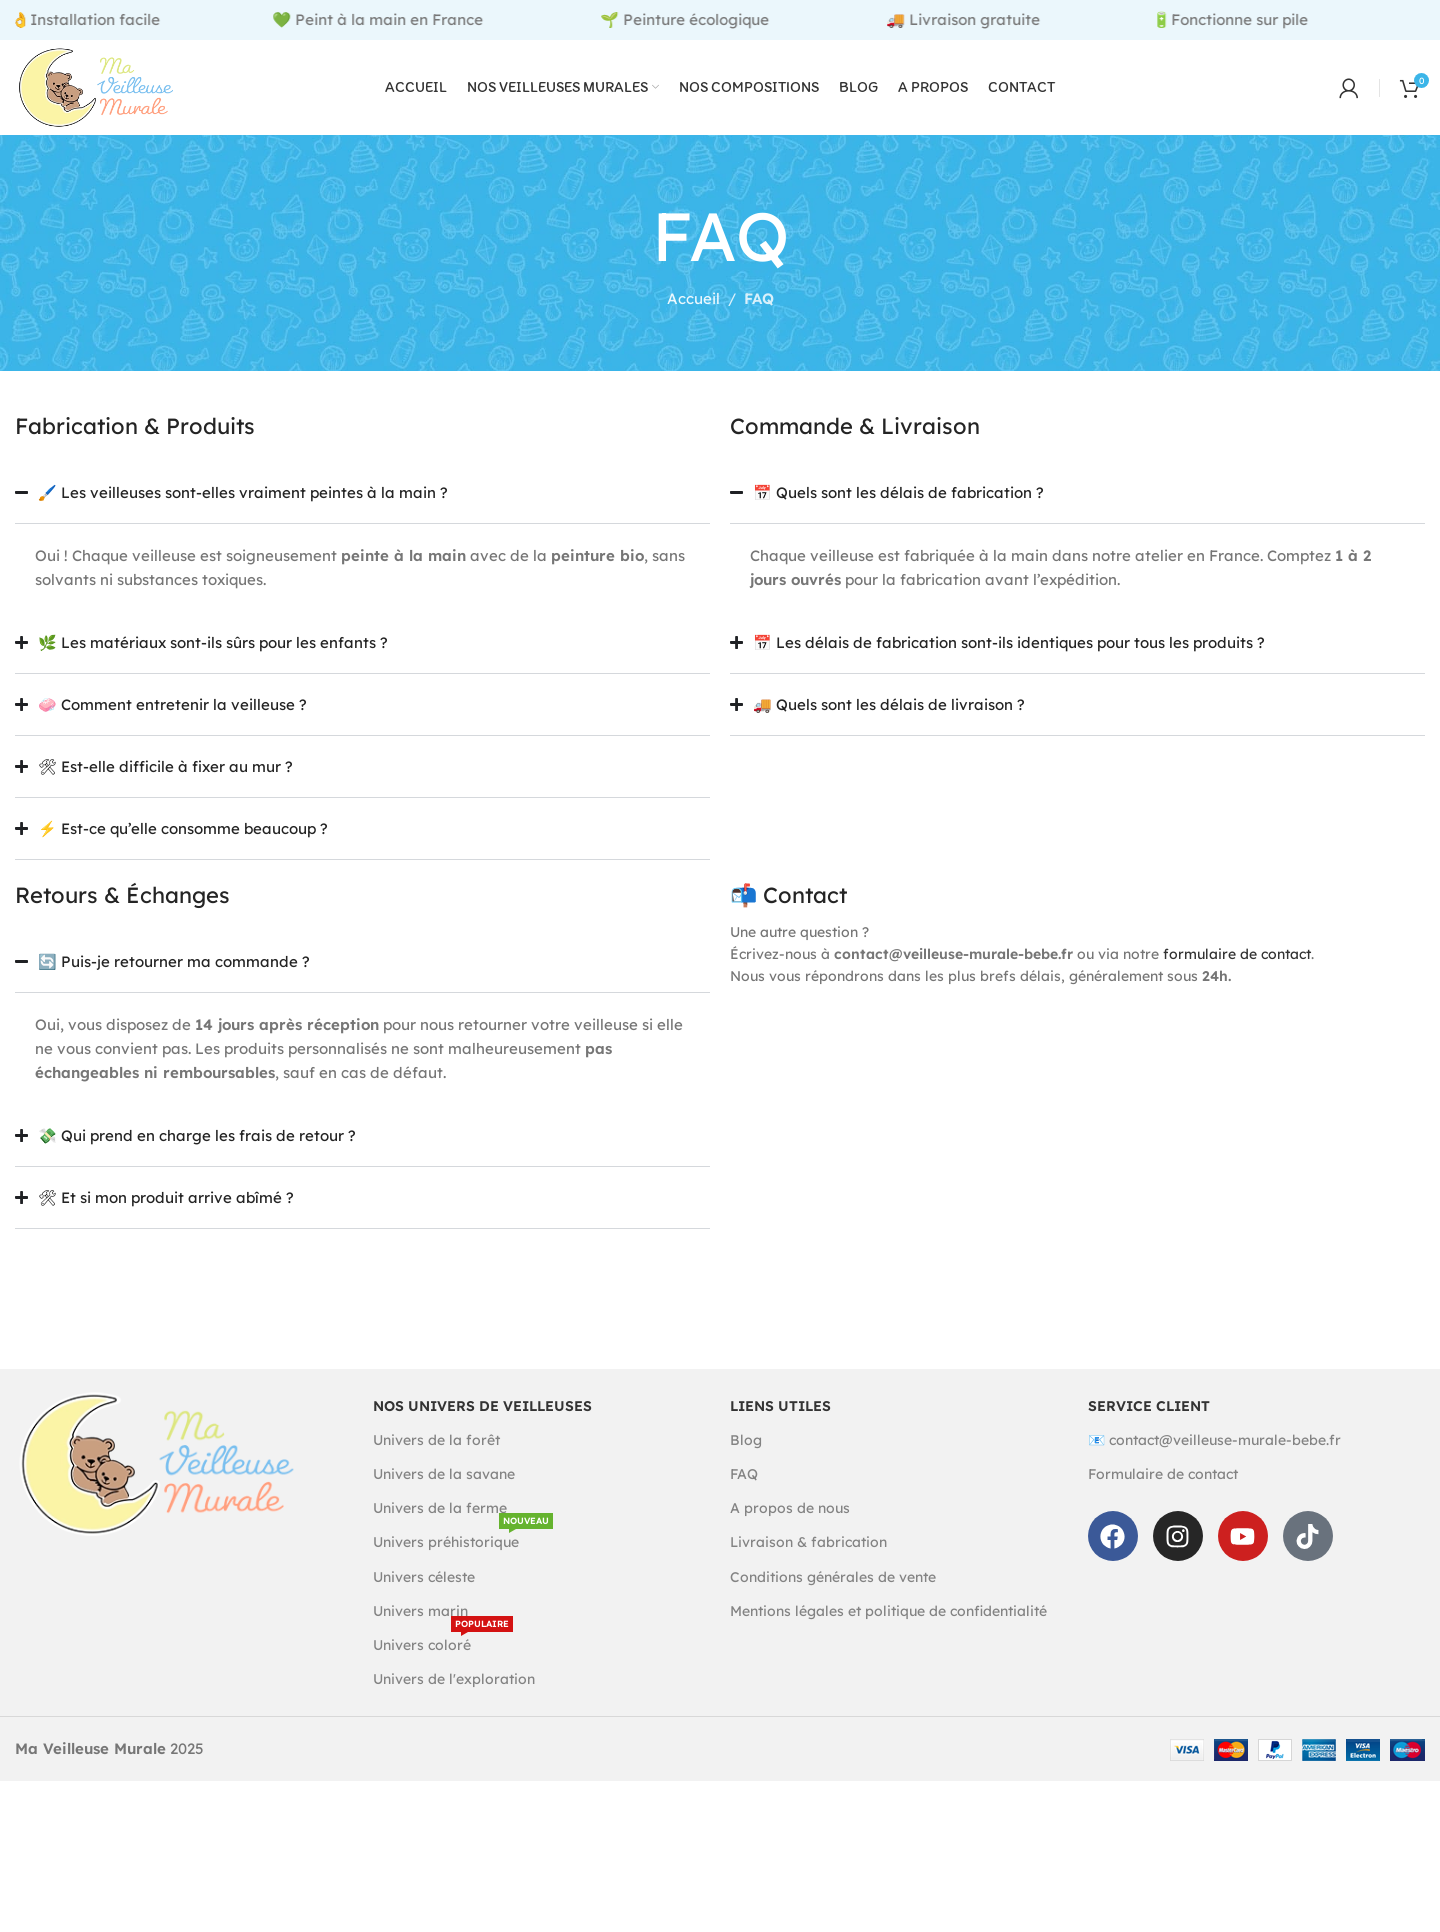  Describe the element at coordinates (440, 1533) in the screenshot. I see `Univers de la ferme` at that location.